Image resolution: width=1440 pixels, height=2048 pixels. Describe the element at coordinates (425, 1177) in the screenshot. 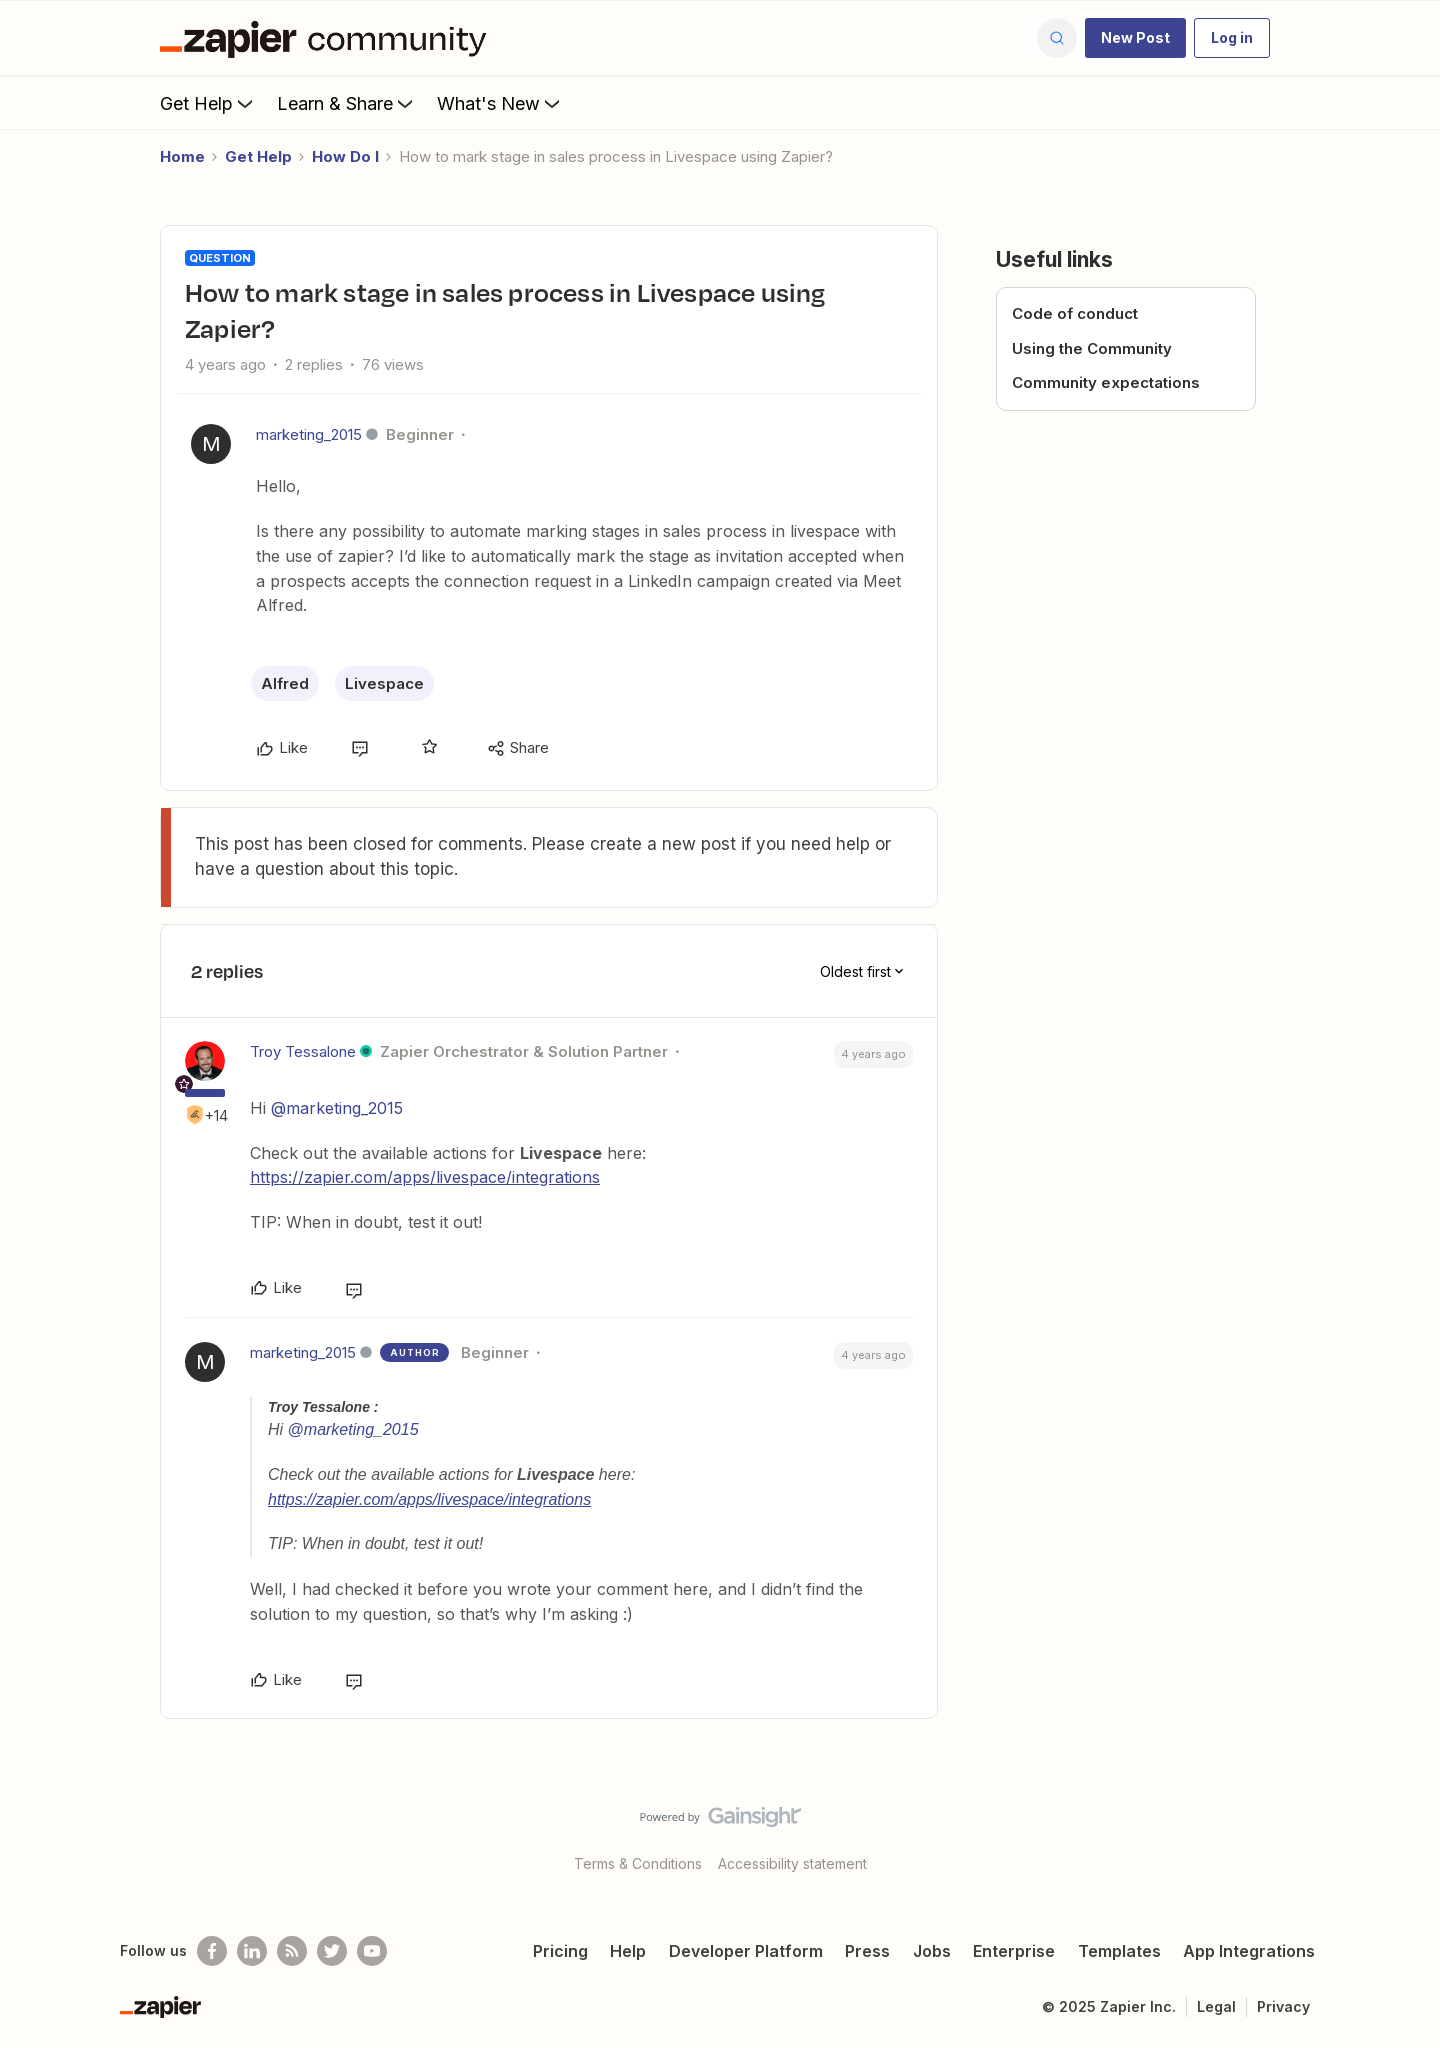

I see `https://zapier.com/apps/livespace/integrations` at that location.